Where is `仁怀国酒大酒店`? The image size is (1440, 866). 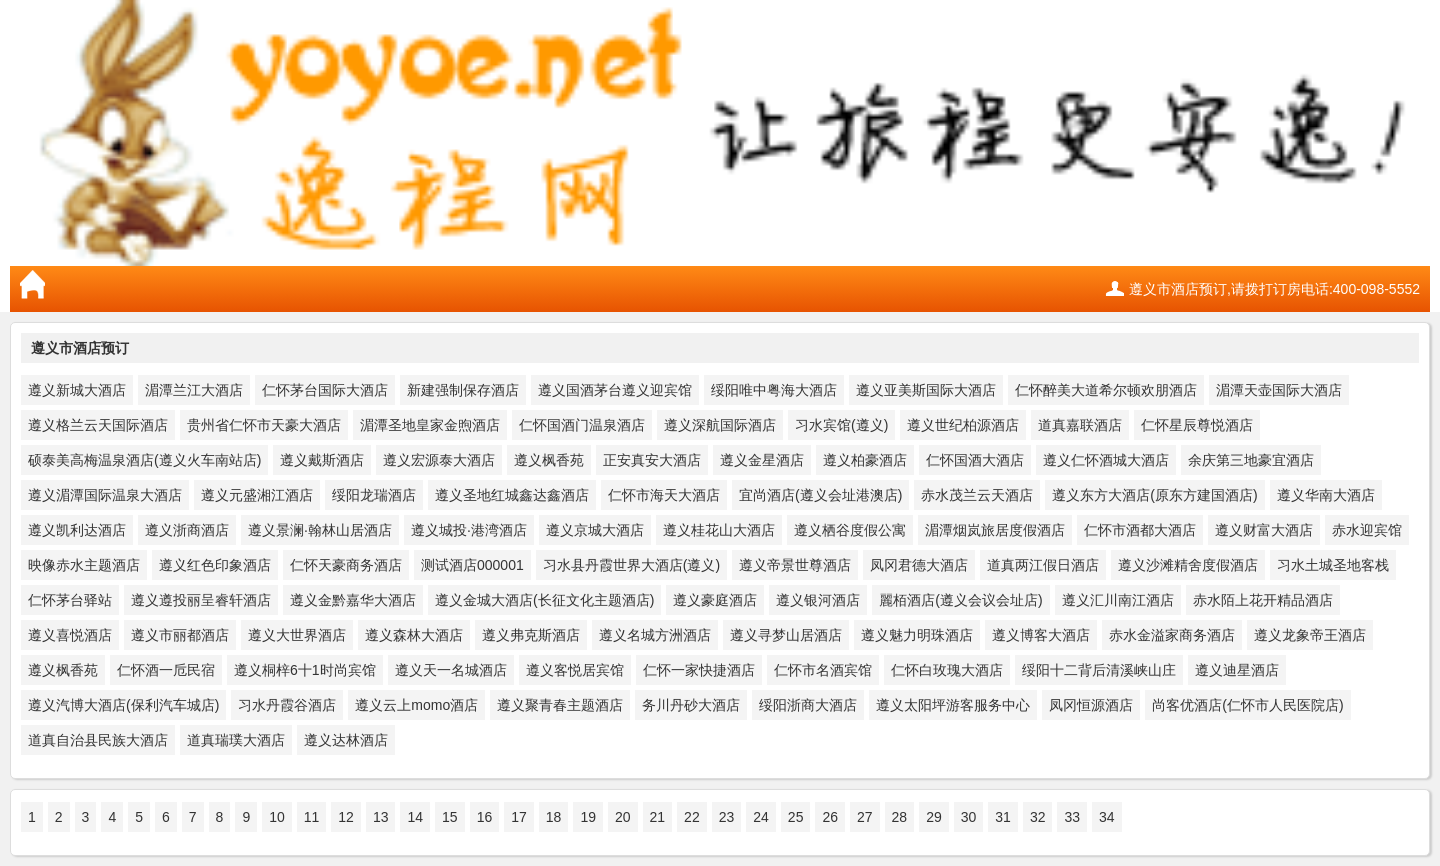
仁怀国酒大酒店 is located at coordinates (975, 460).